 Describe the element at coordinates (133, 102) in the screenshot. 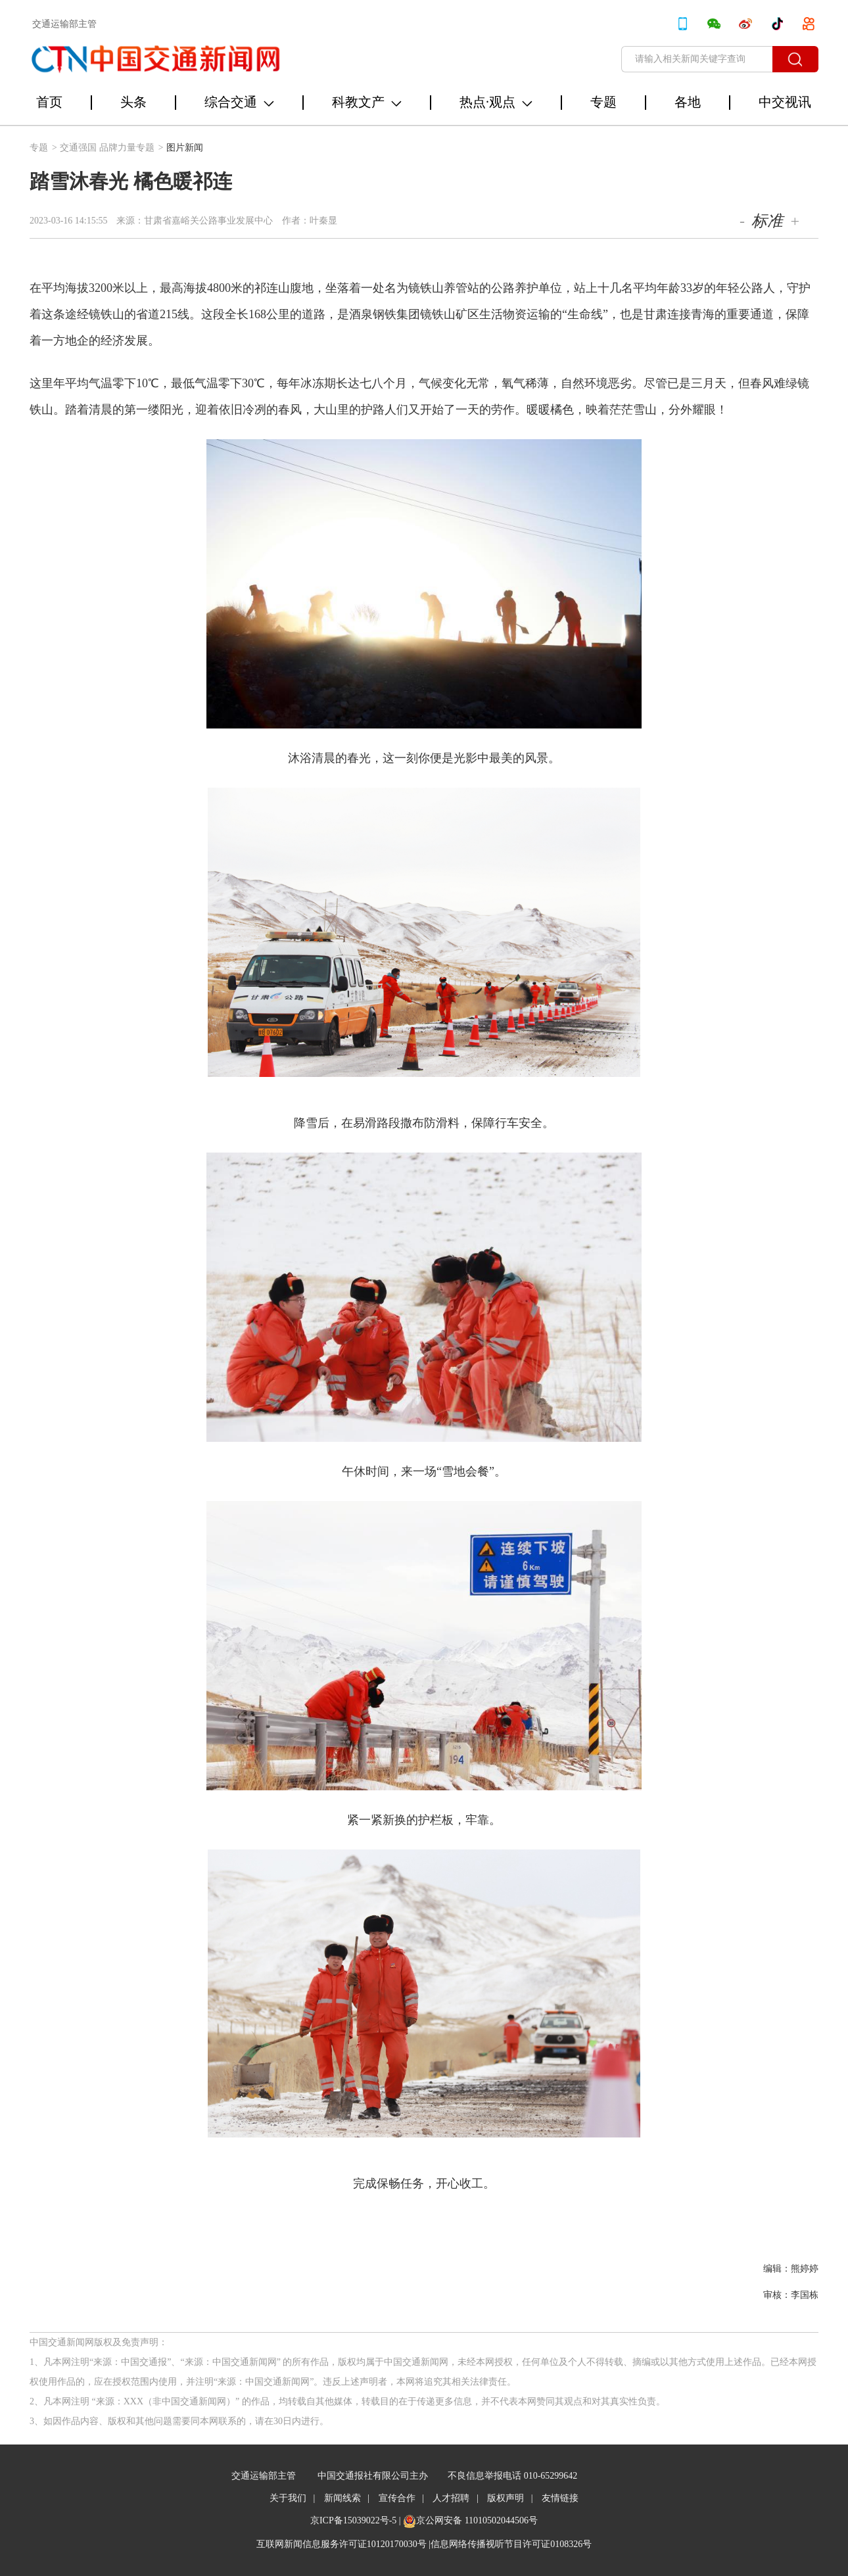

I see `头条` at that location.